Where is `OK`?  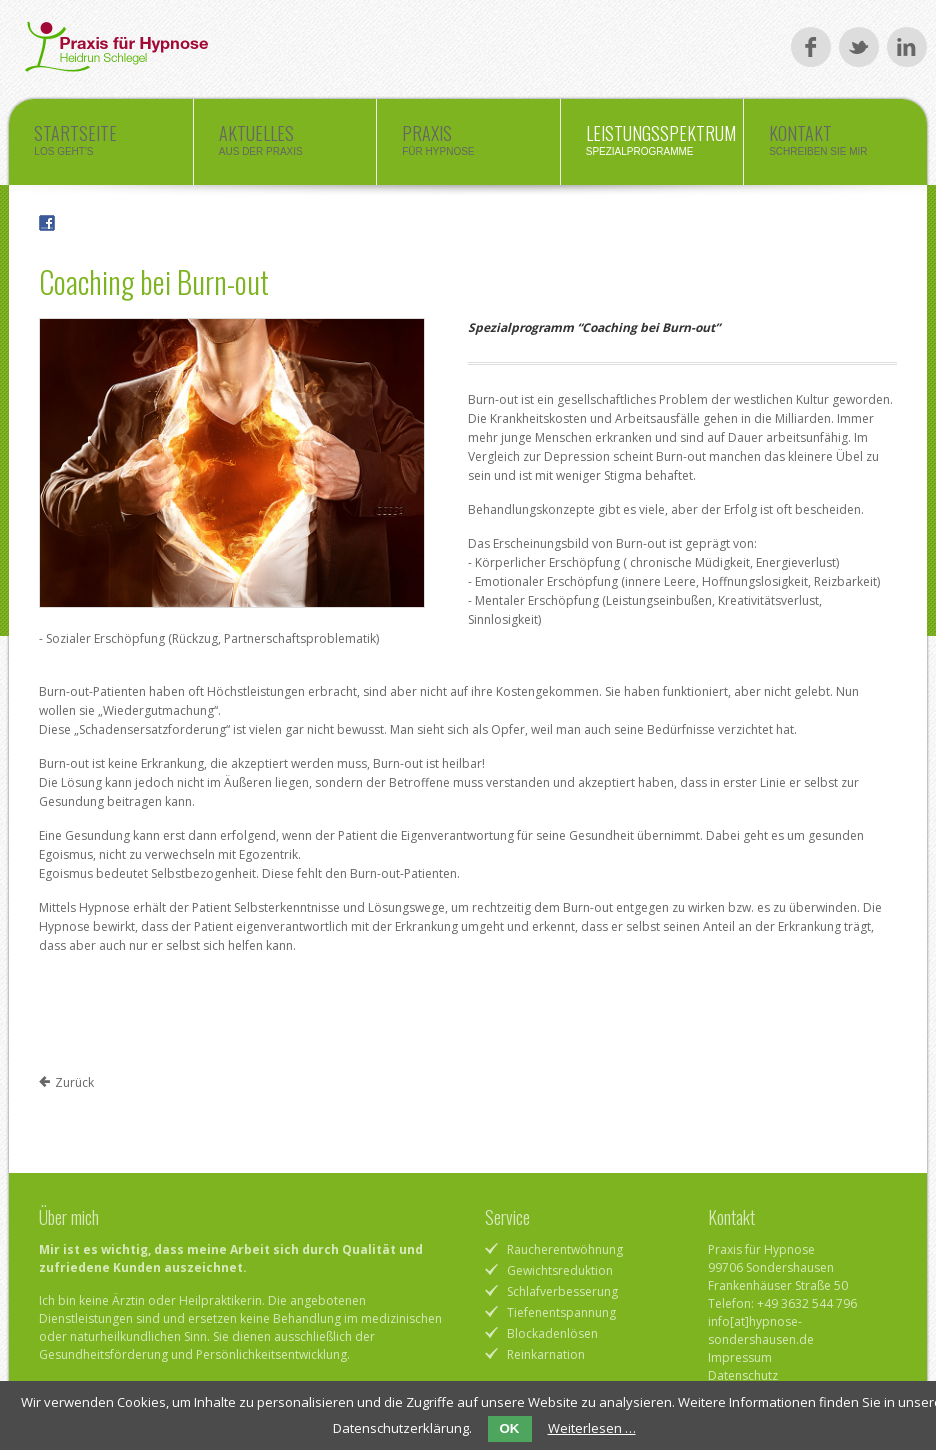
OK is located at coordinates (510, 1428).